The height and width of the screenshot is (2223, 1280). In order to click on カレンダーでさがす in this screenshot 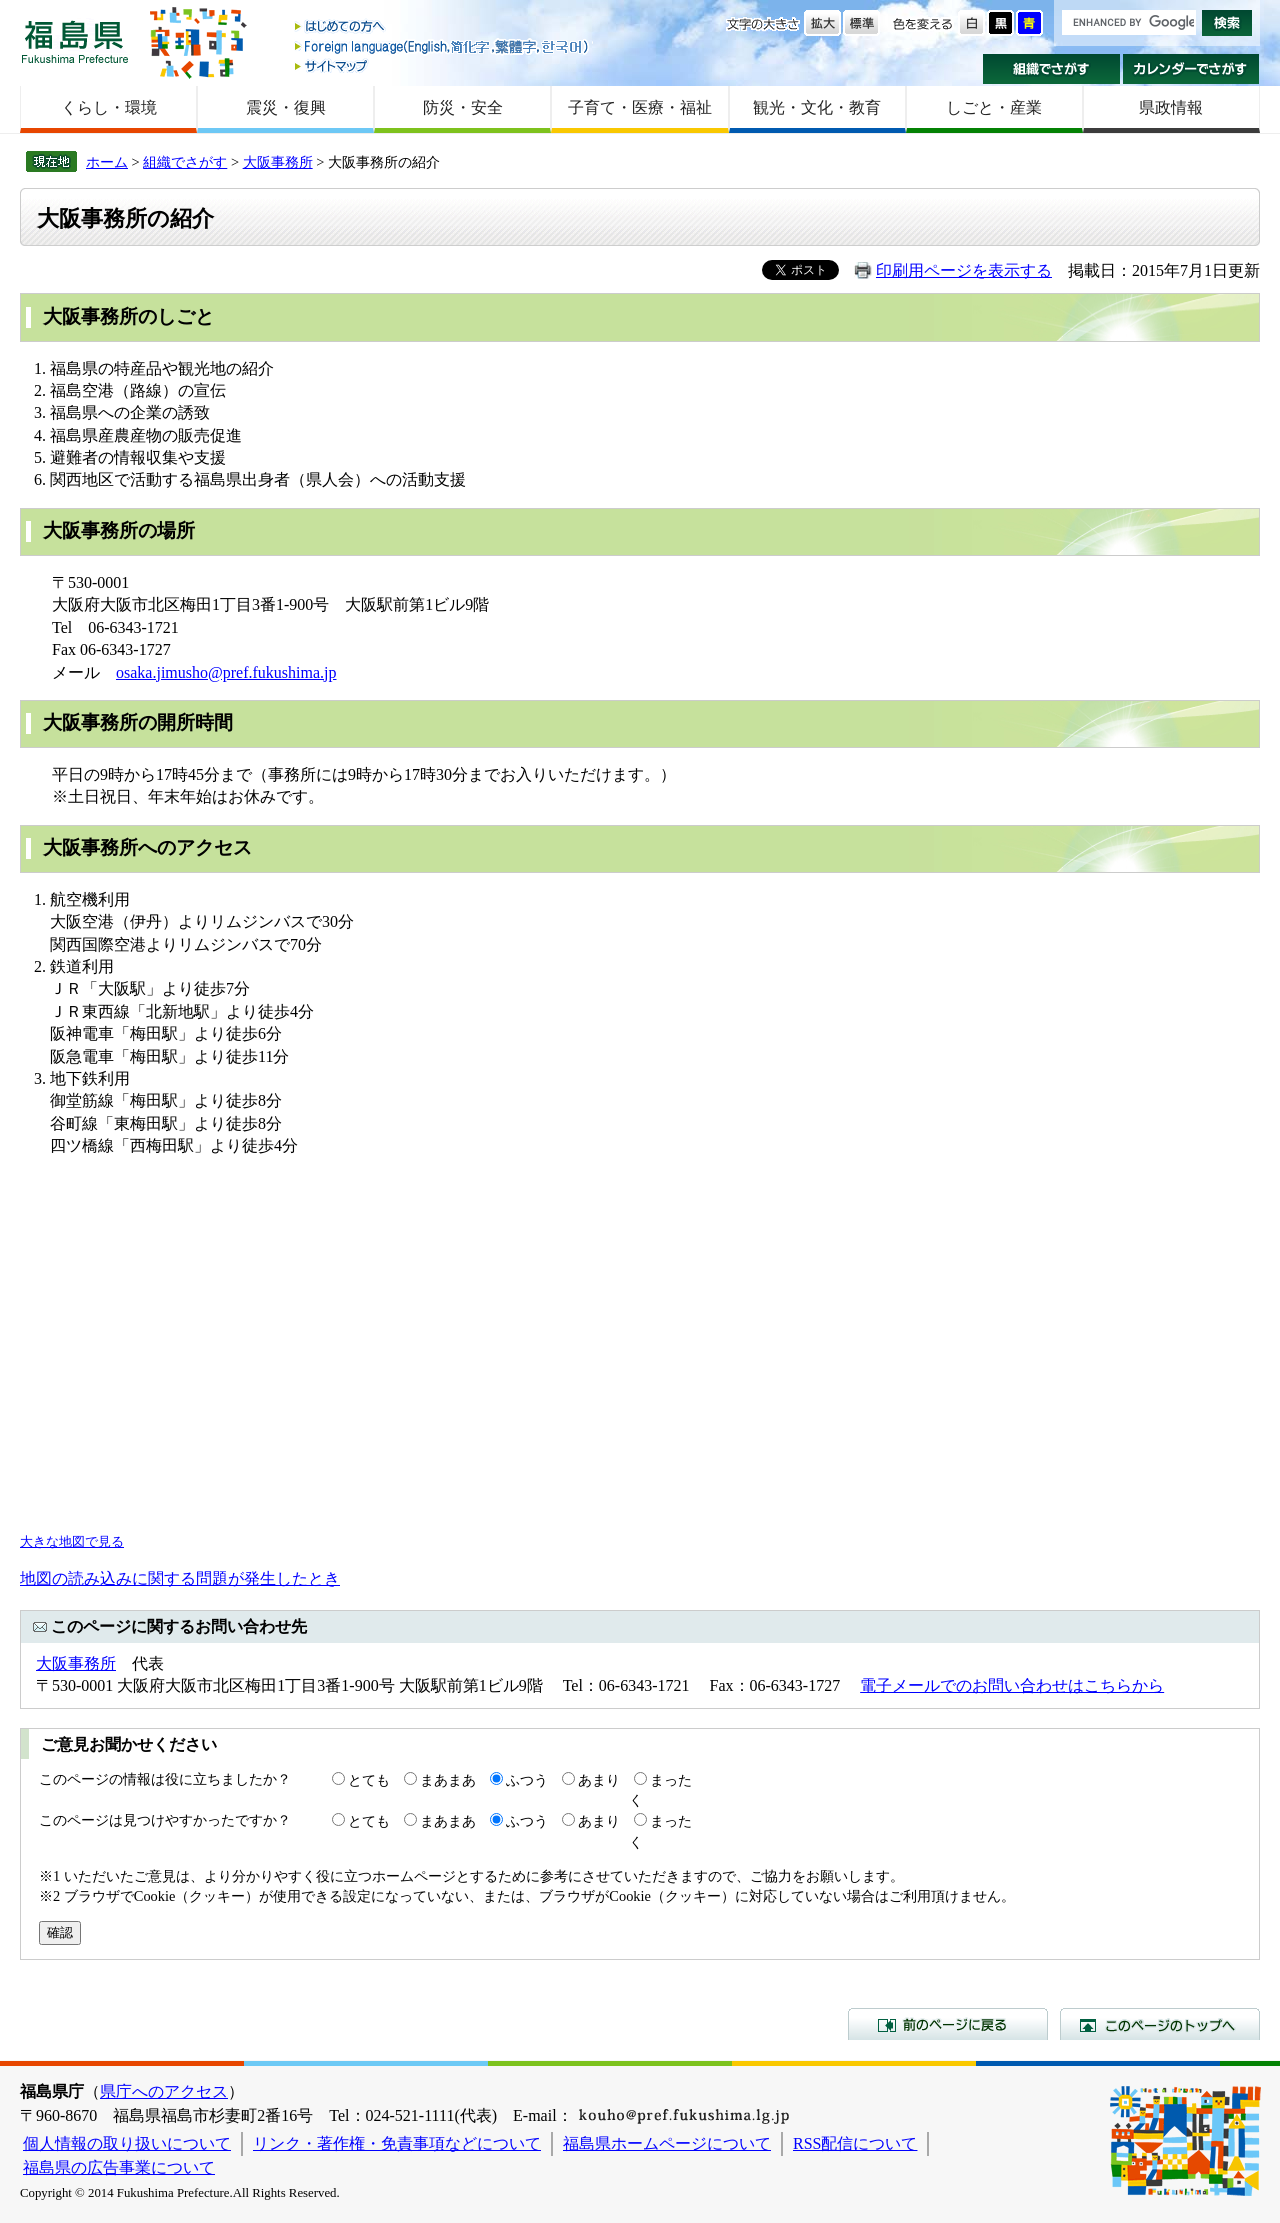, I will do `click(1191, 69)`.